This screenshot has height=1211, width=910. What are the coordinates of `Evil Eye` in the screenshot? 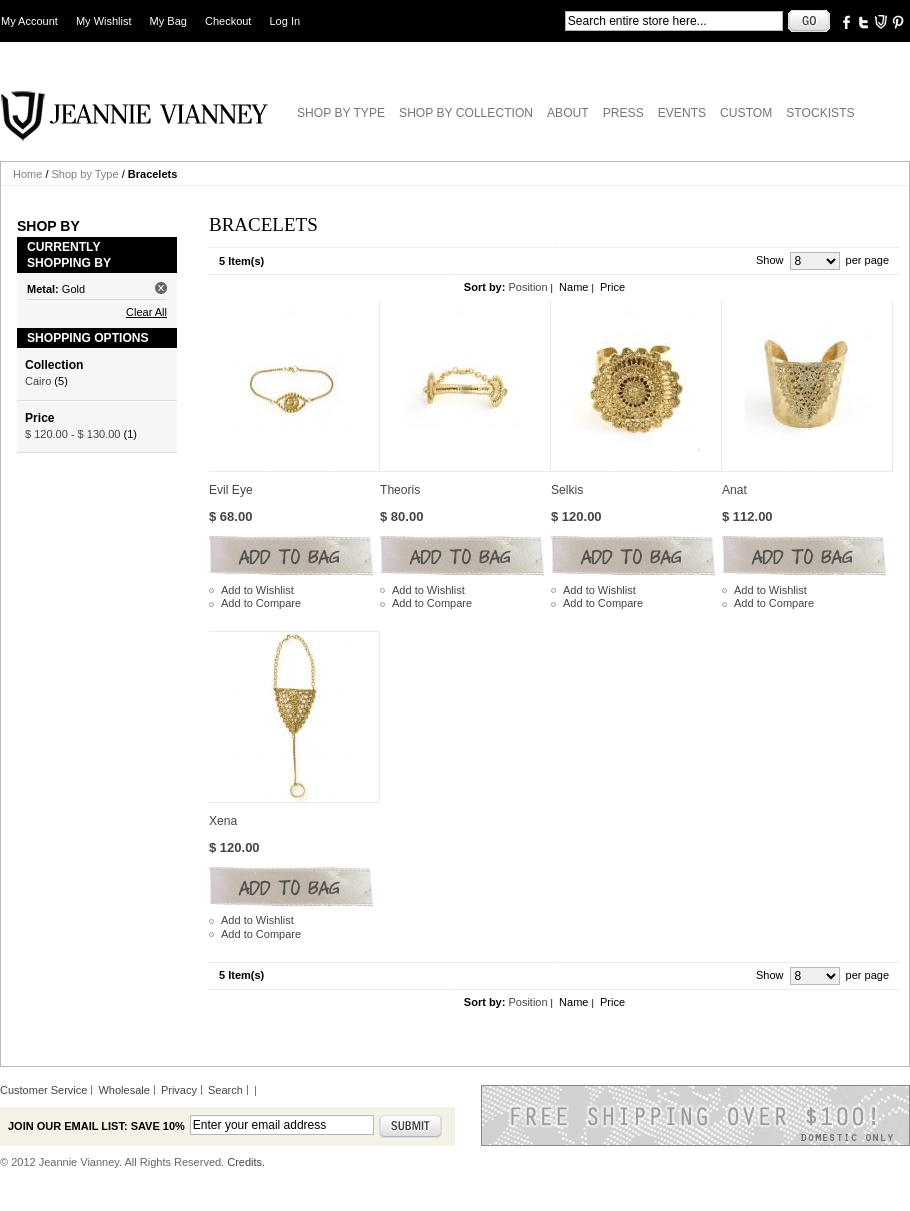 It's located at (231, 490).